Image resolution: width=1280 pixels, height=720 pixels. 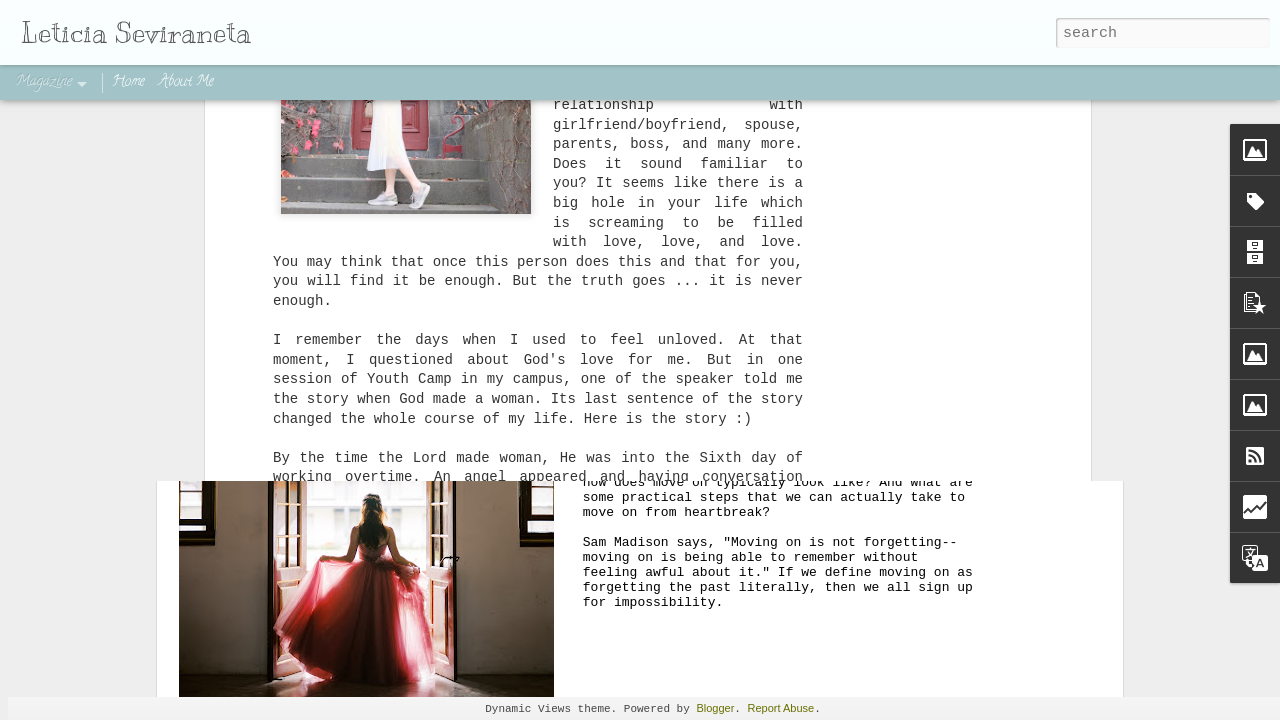 What do you see at coordinates (715, 708) in the screenshot?
I see `Blogger` at bounding box center [715, 708].